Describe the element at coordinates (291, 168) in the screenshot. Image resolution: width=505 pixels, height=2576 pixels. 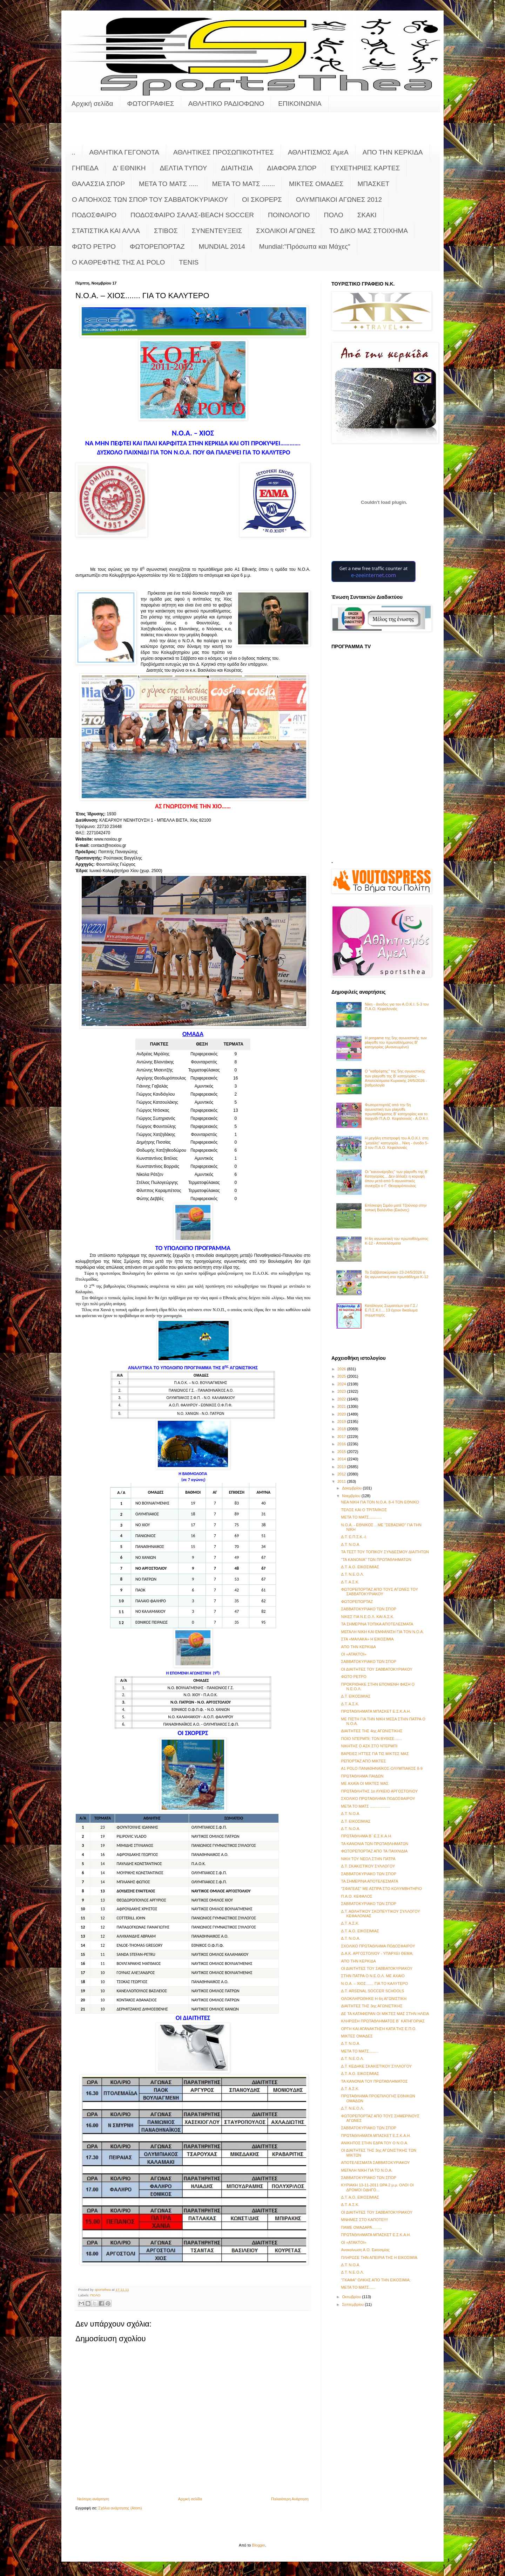
I see `ΔΙΑΦΟΡΑ ΣΠΟΡ` at that location.